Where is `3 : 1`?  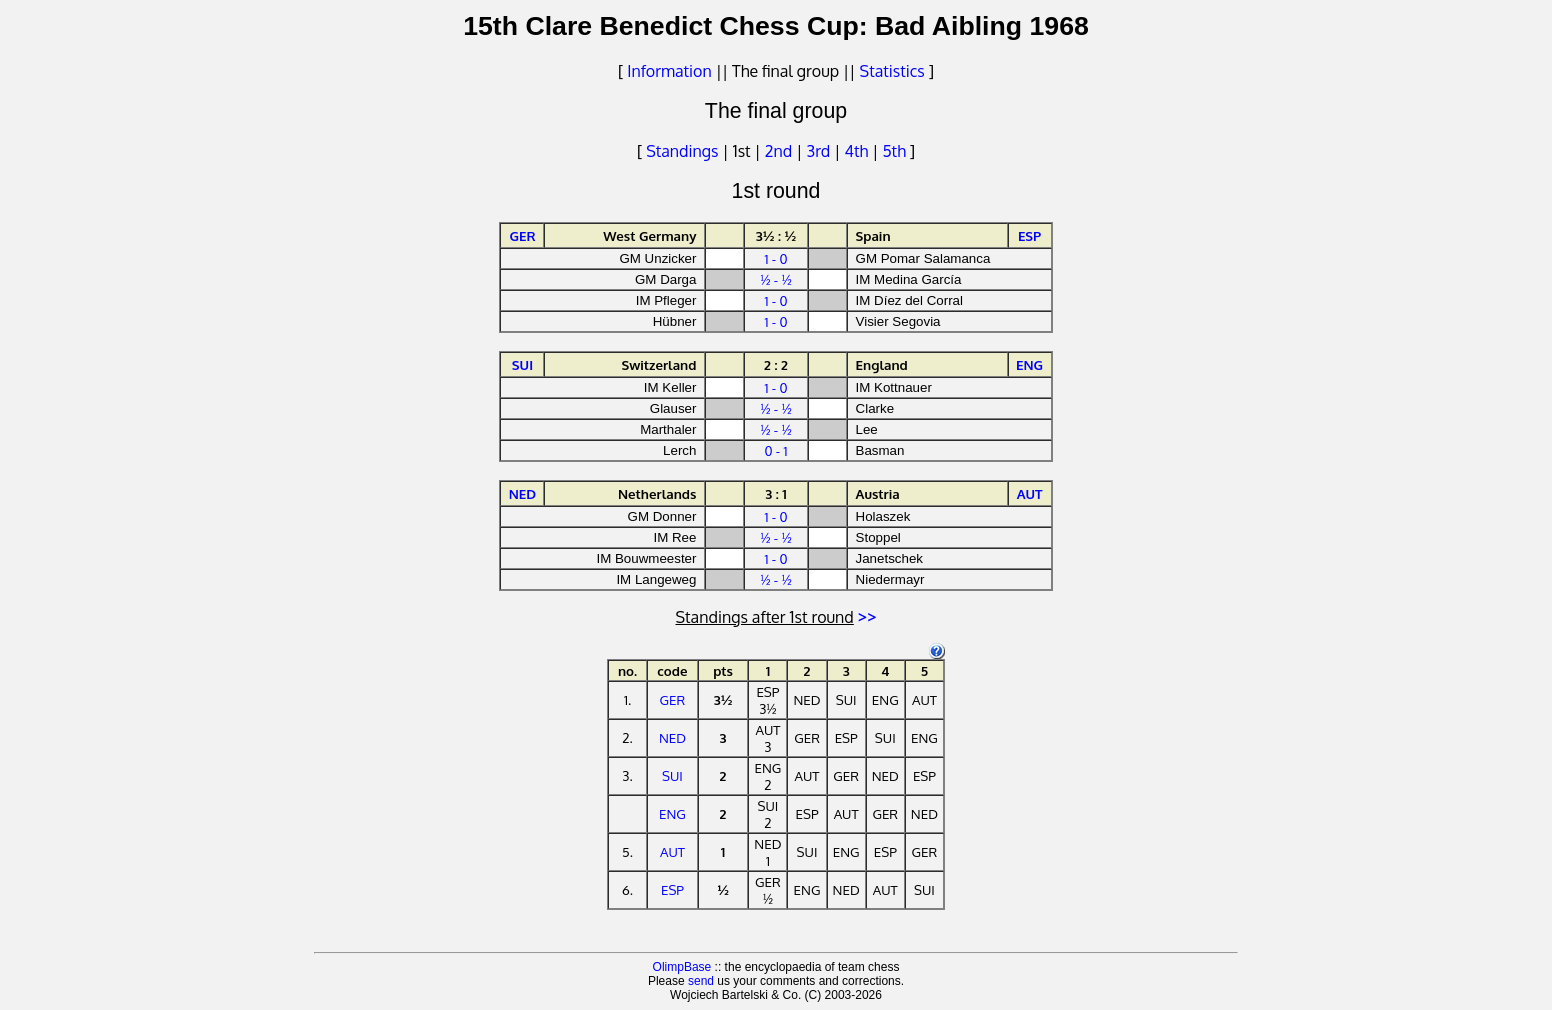 3 : 1 is located at coordinates (776, 493).